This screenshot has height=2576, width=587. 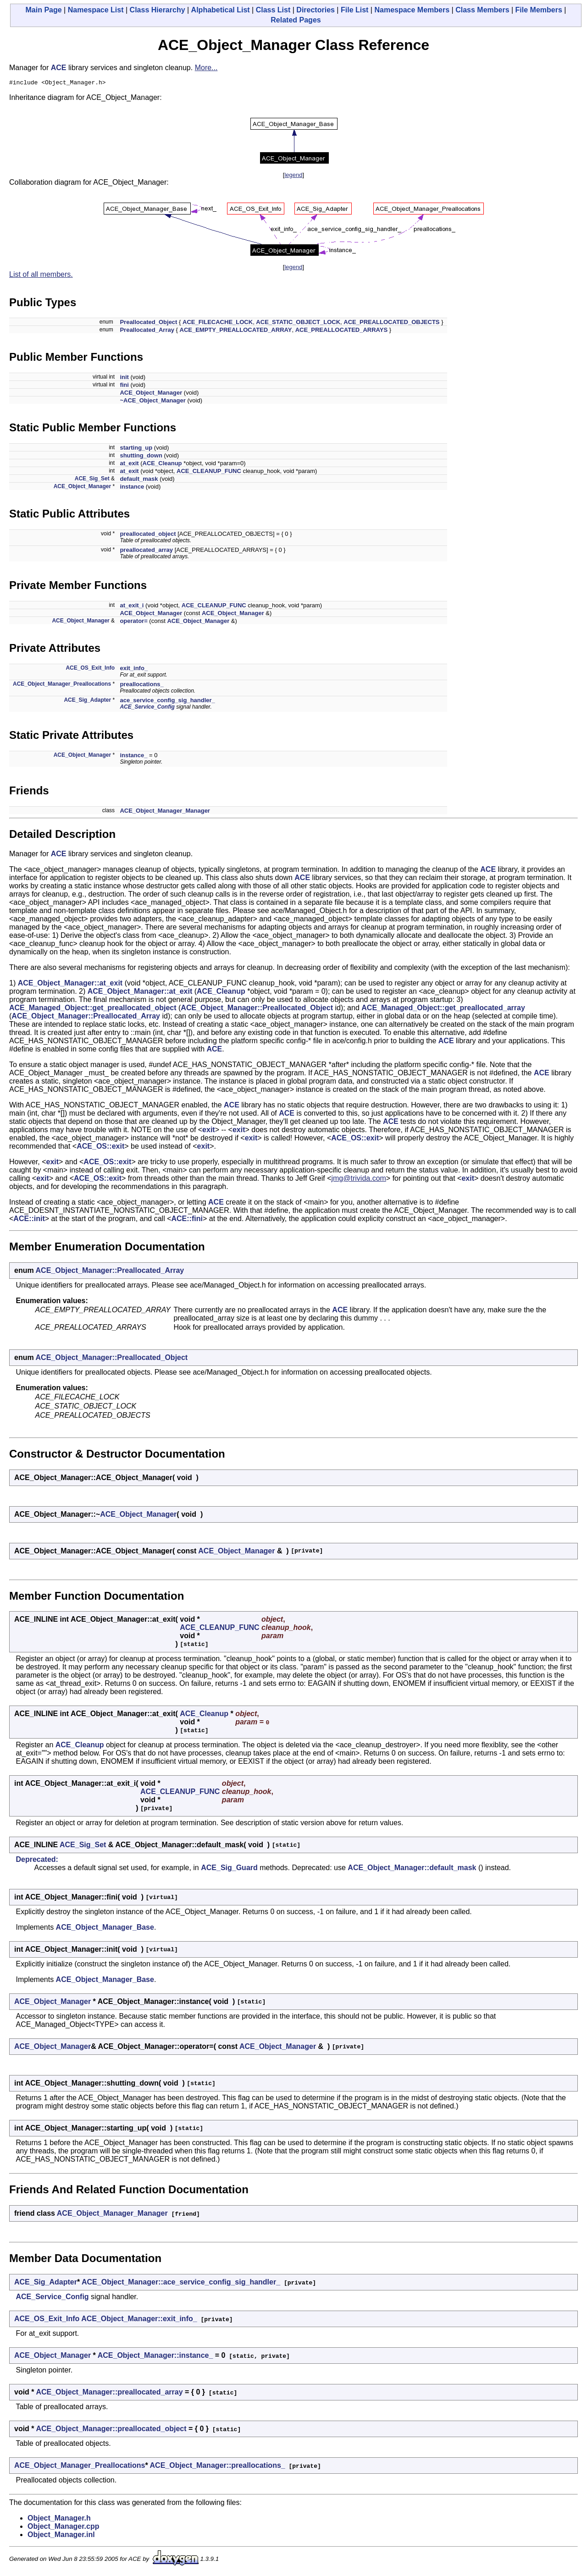 What do you see at coordinates (236, 331) in the screenshot?
I see `ACE_EMPTY_PREALLOCATED_ARRAY` at bounding box center [236, 331].